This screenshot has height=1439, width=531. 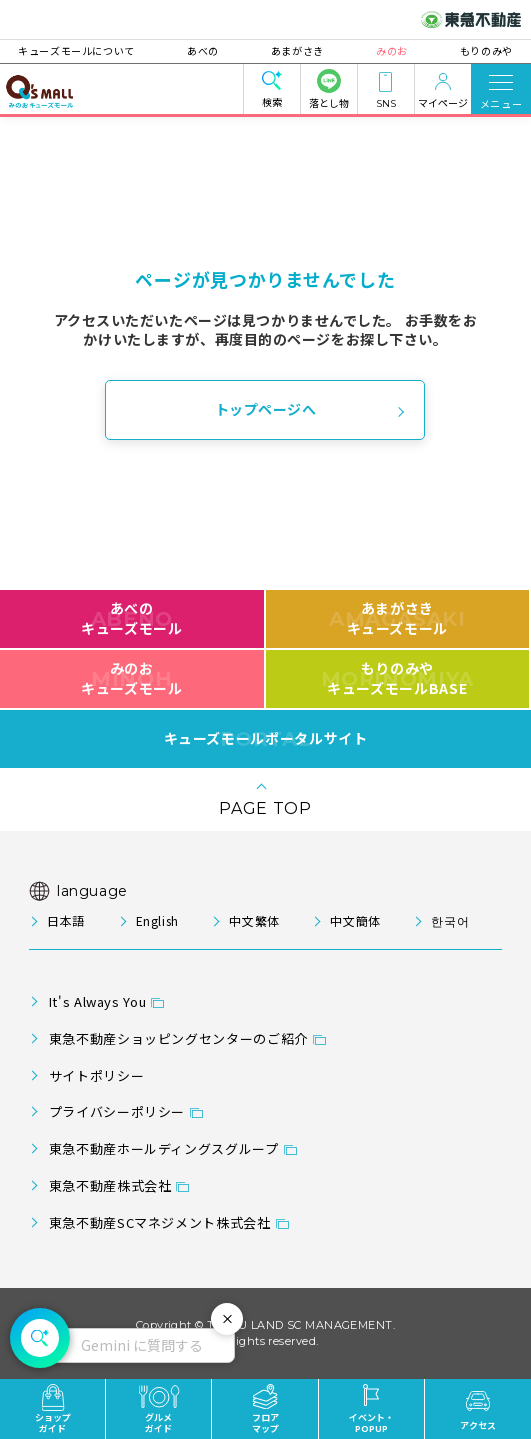 What do you see at coordinates (131, 678) in the screenshot?
I see `みのおキューズモール` at bounding box center [131, 678].